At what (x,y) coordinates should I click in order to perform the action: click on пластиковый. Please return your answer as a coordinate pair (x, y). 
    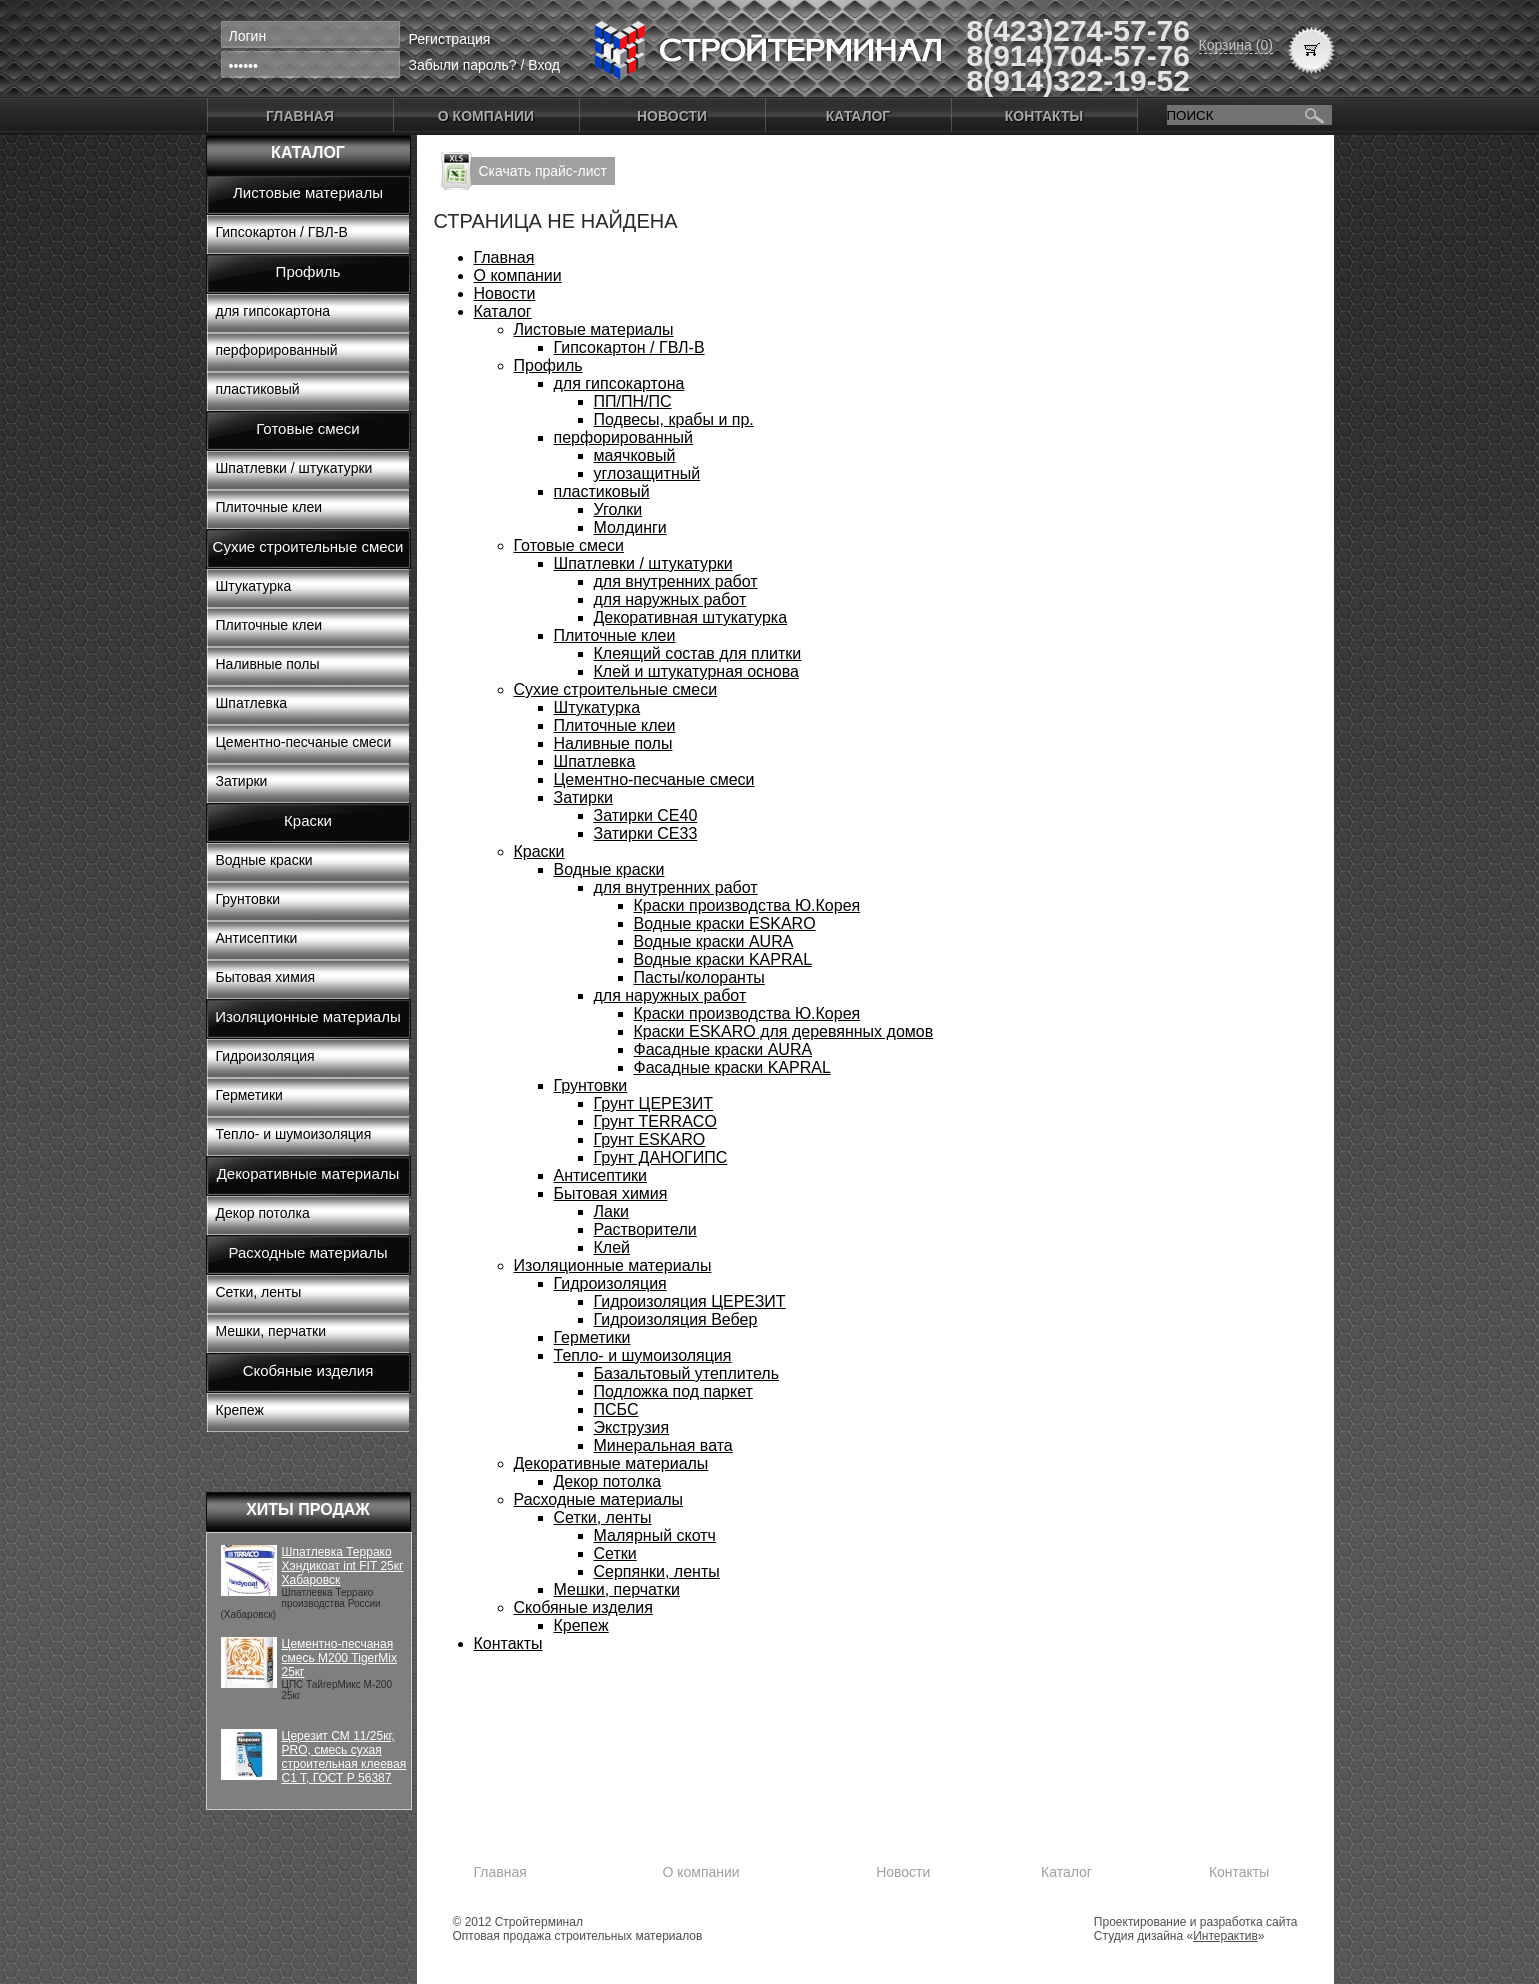
    Looking at the image, I should click on (258, 389).